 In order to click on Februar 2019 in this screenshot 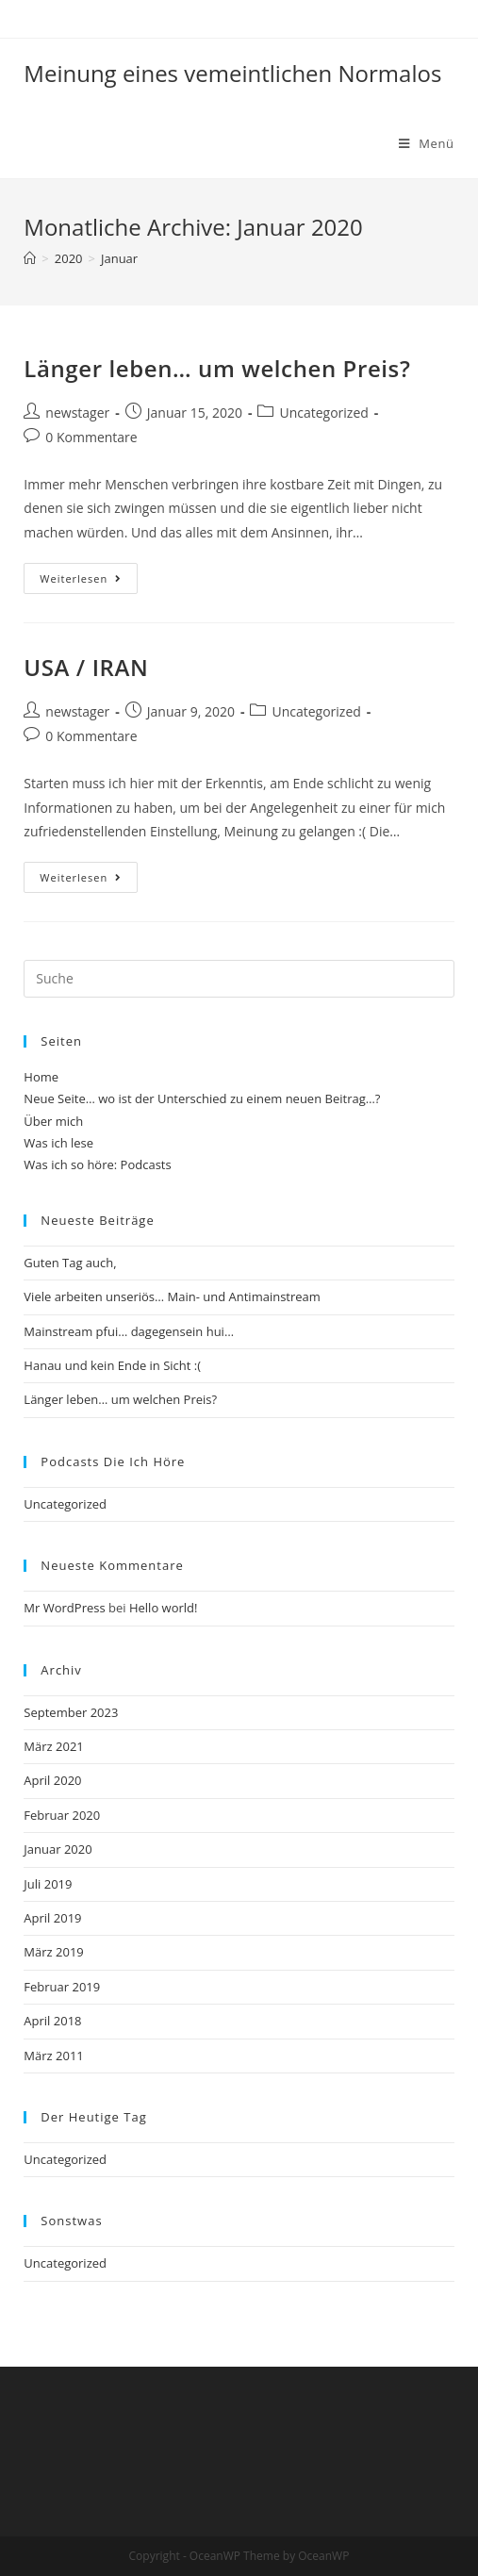, I will do `click(62, 1986)`.